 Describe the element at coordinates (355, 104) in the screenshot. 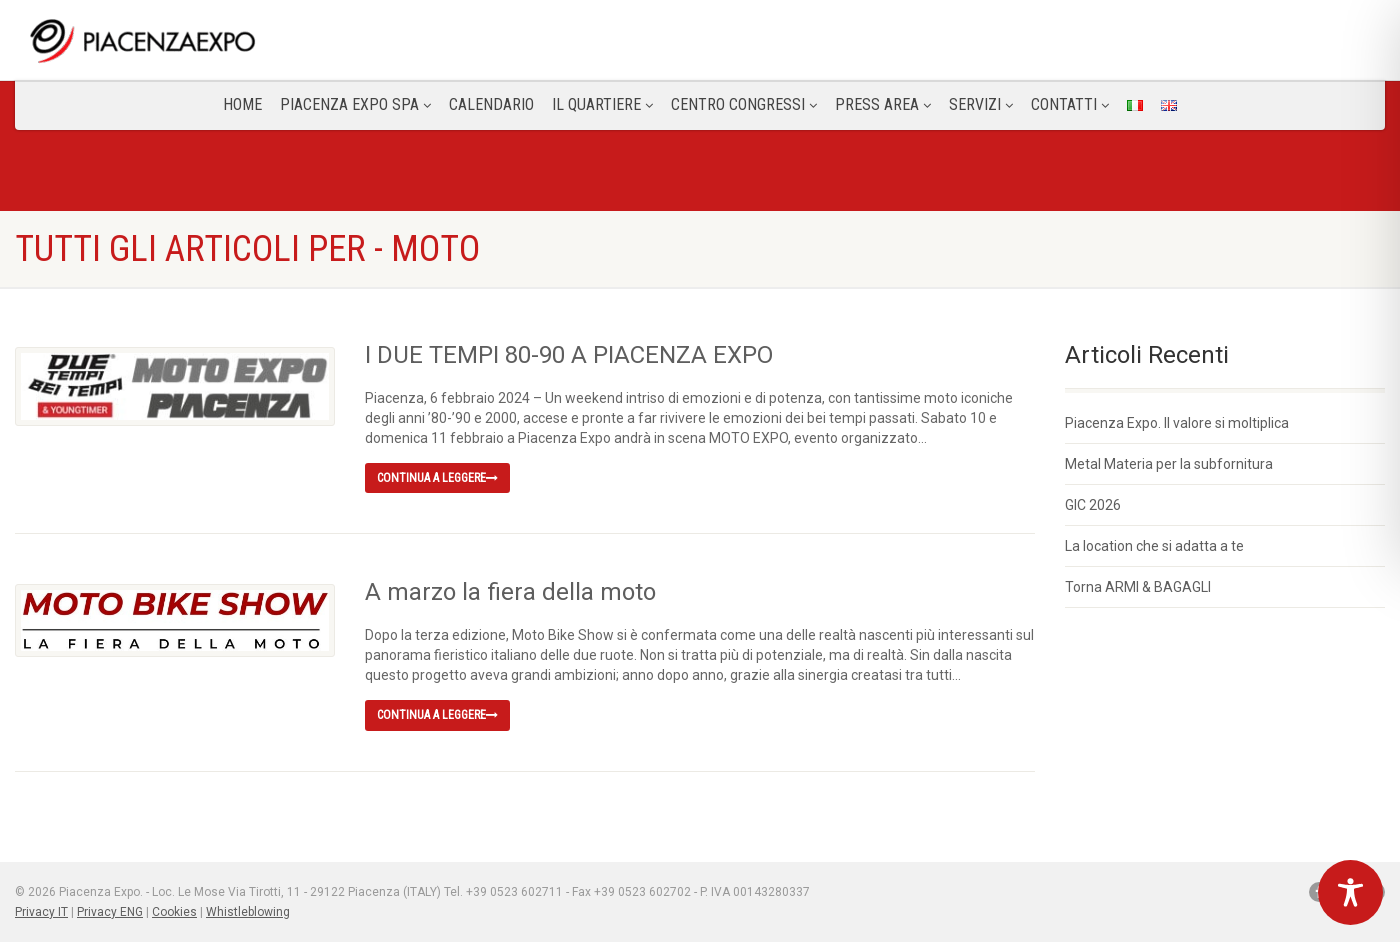

I see `Piacenza Expo SPA` at that location.